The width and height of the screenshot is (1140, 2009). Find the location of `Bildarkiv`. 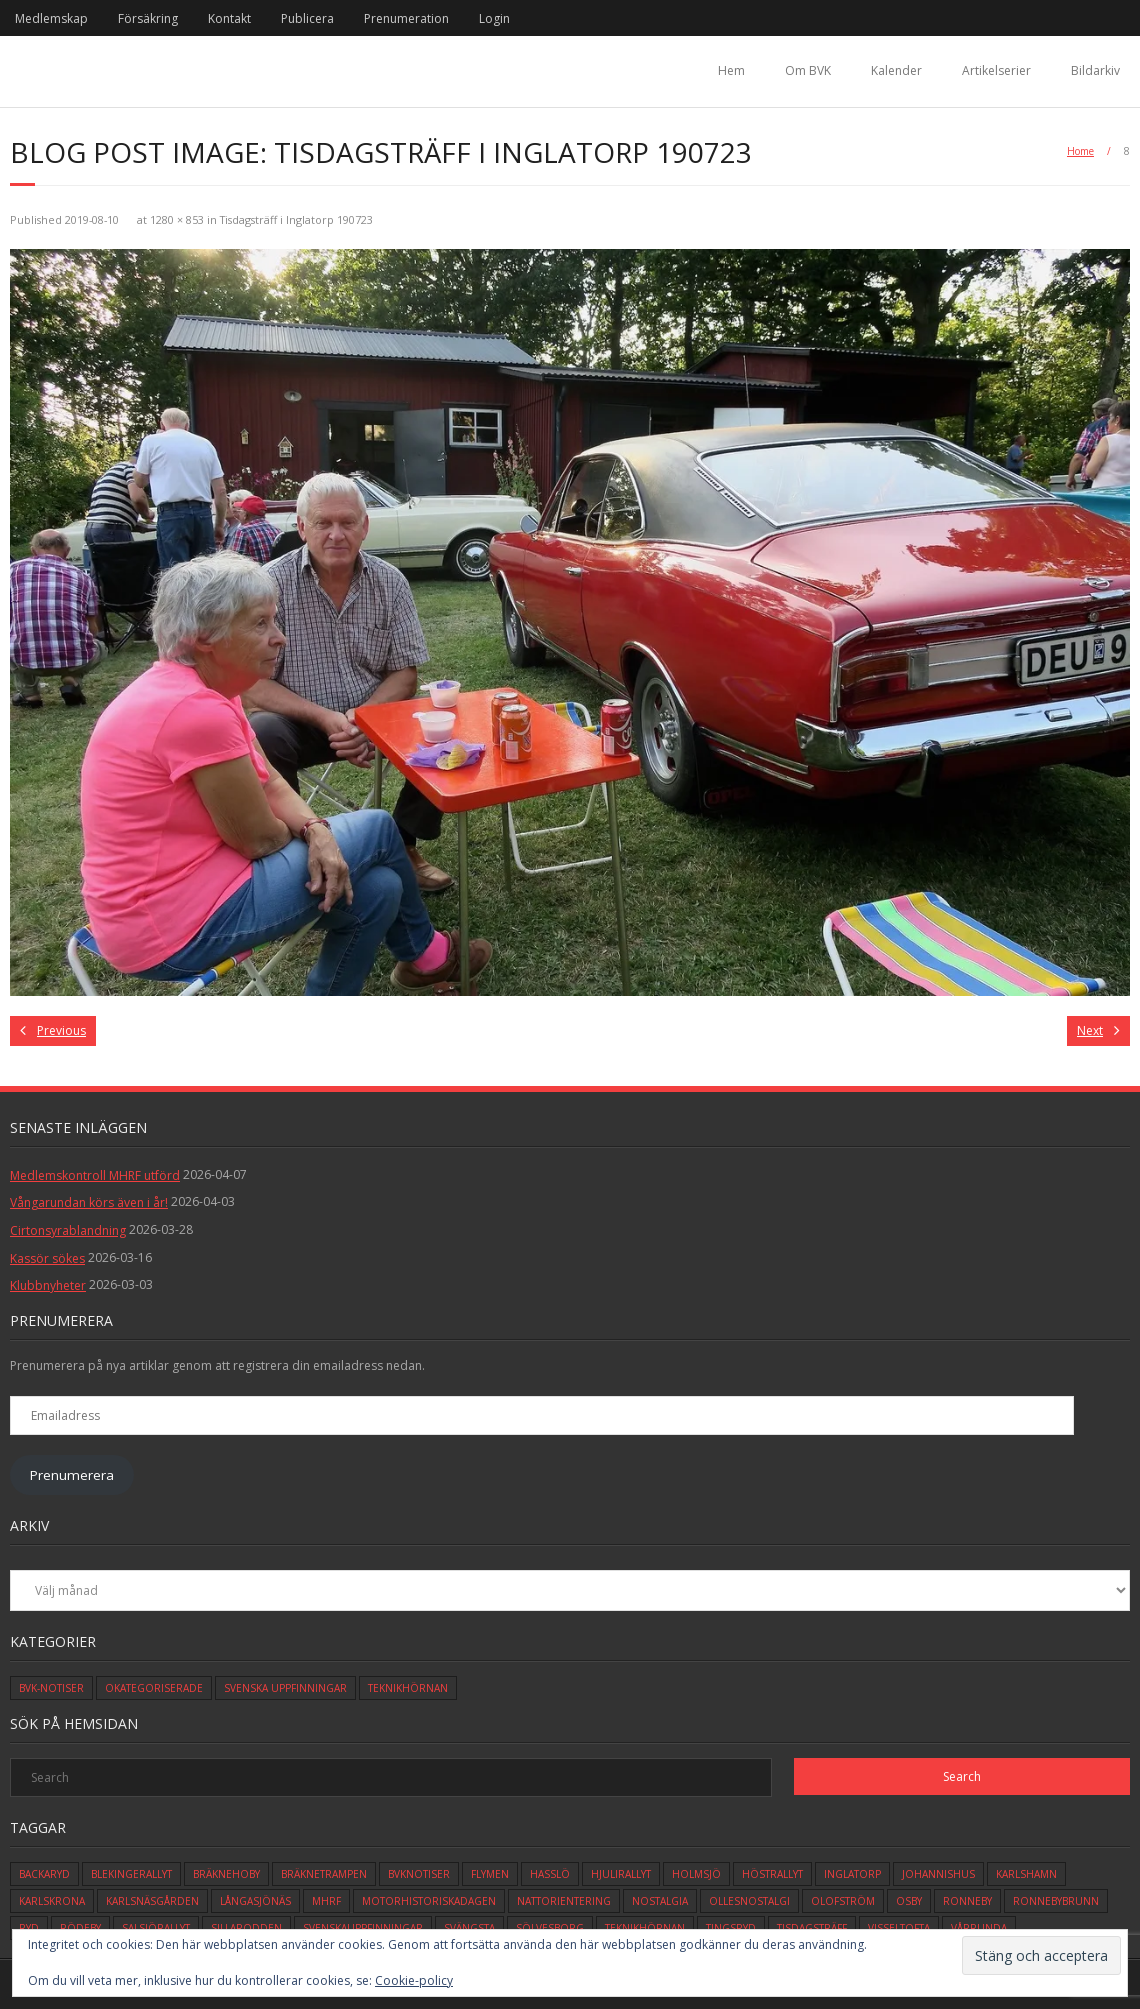

Bildarkiv is located at coordinates (1095, 70).